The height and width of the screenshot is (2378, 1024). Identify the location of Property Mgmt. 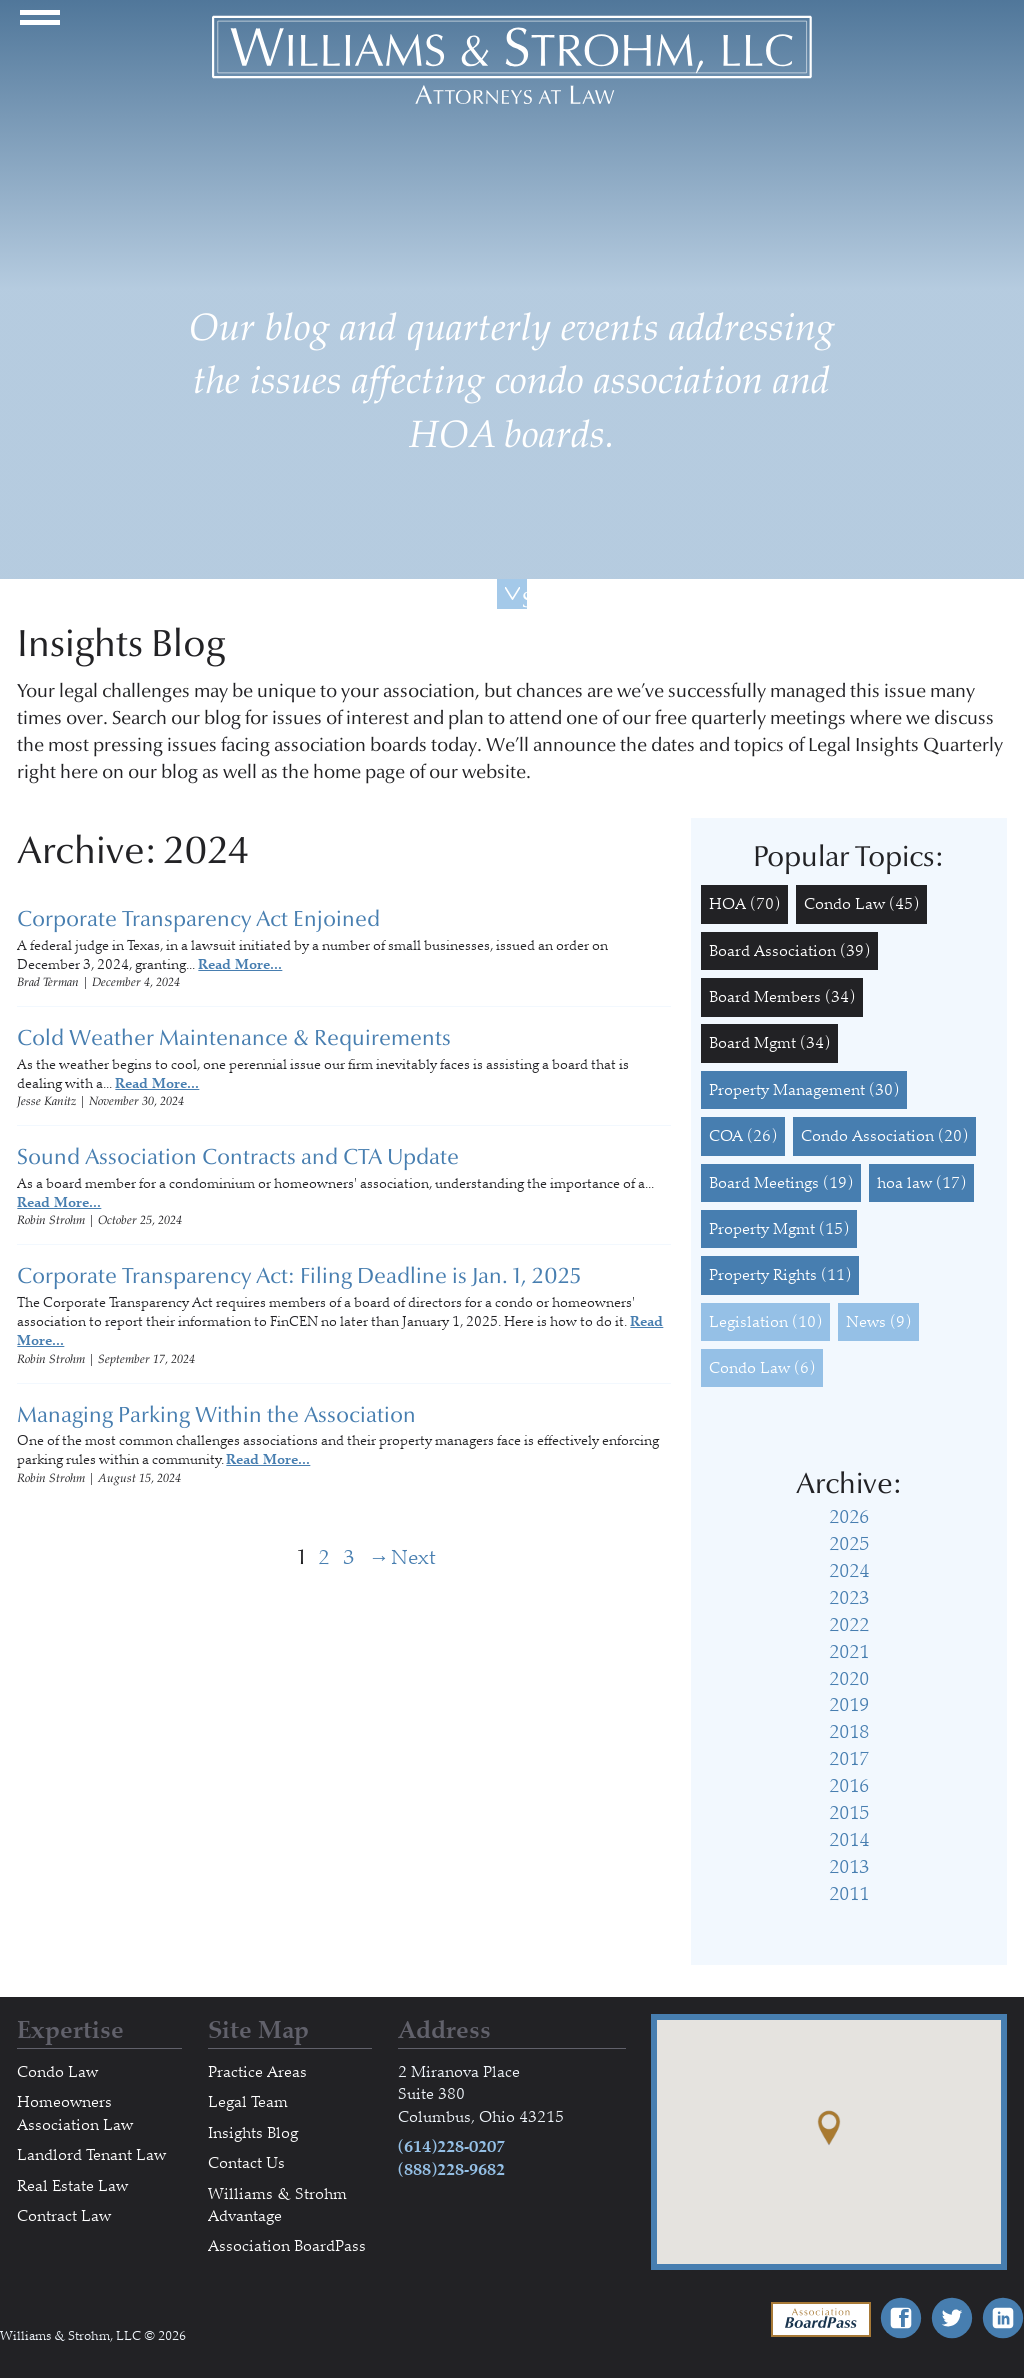
(779, 1229).